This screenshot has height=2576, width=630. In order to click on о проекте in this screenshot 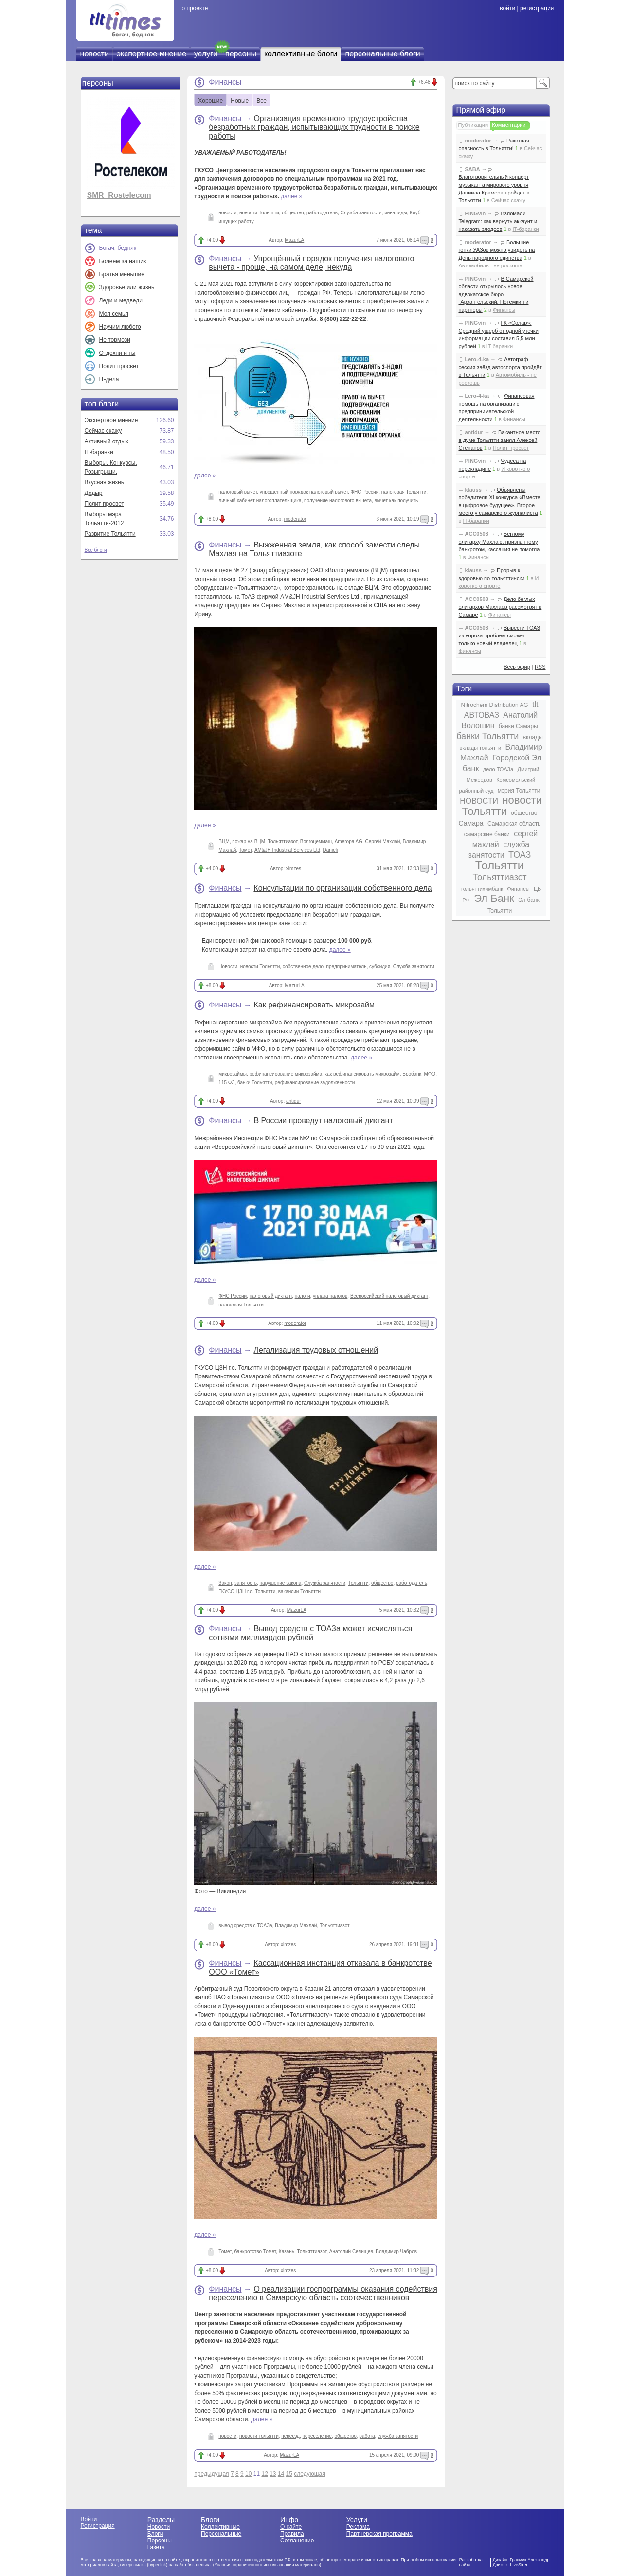, I will do `click(194, 8)`.